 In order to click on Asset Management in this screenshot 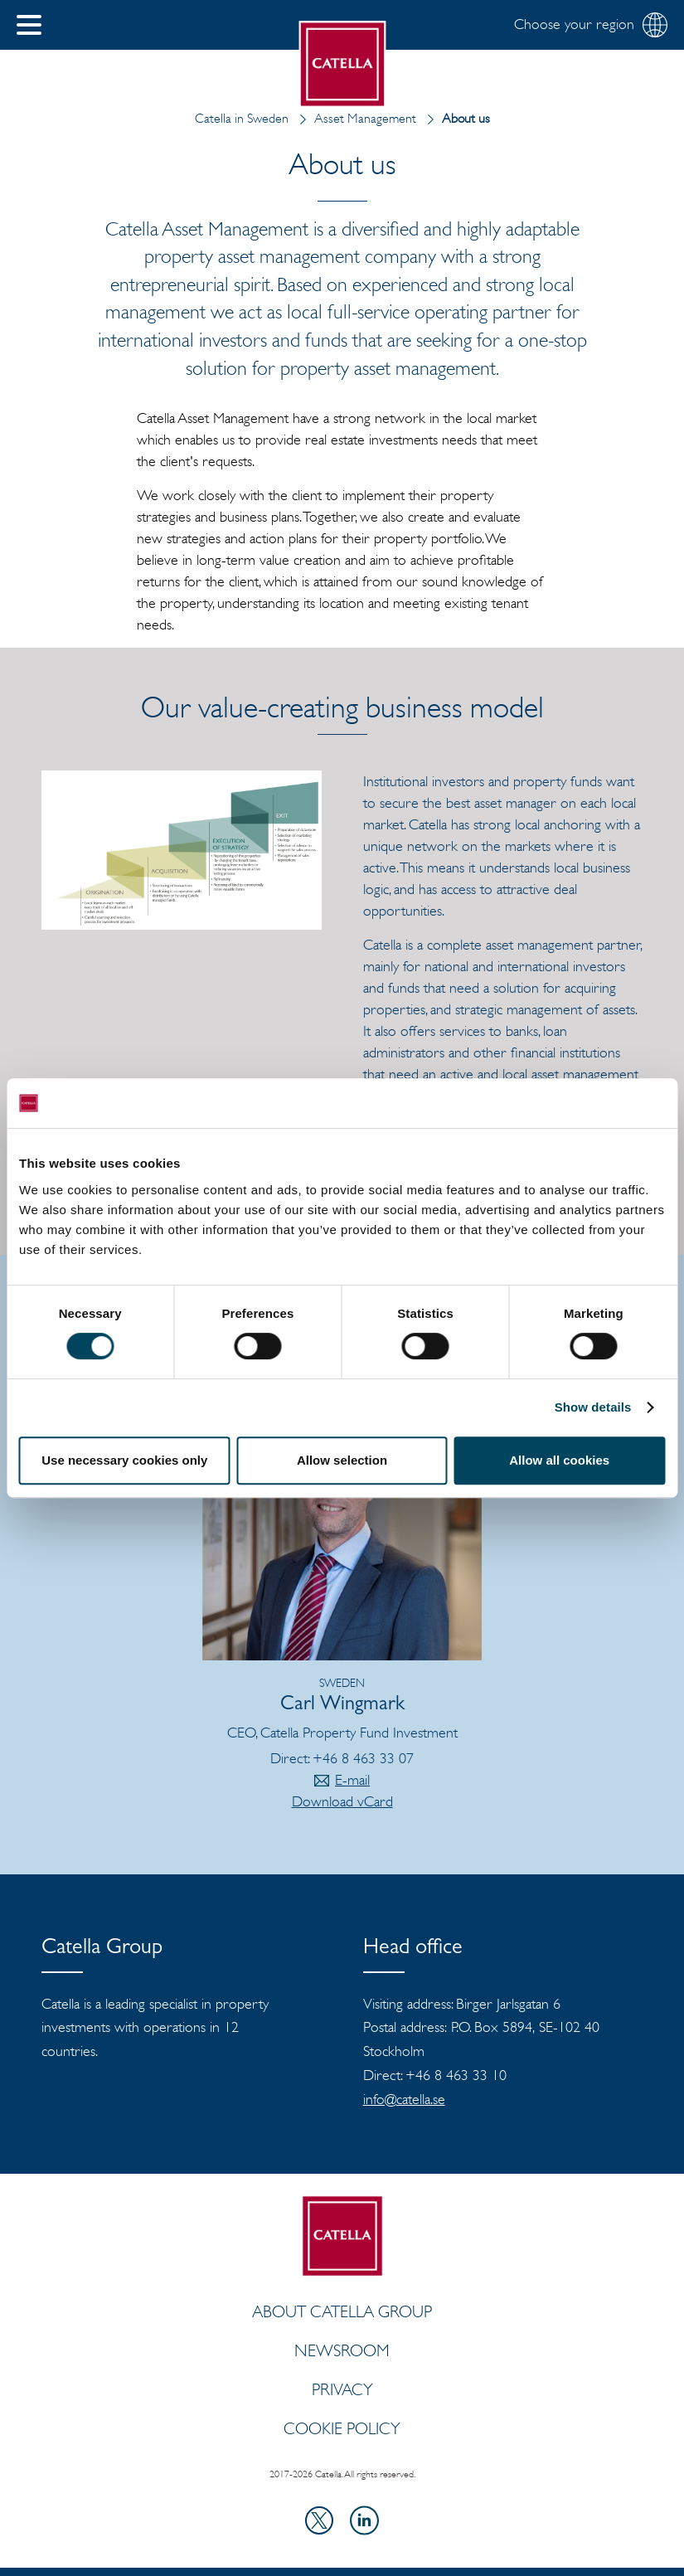, I will do `click(354, 118)`.